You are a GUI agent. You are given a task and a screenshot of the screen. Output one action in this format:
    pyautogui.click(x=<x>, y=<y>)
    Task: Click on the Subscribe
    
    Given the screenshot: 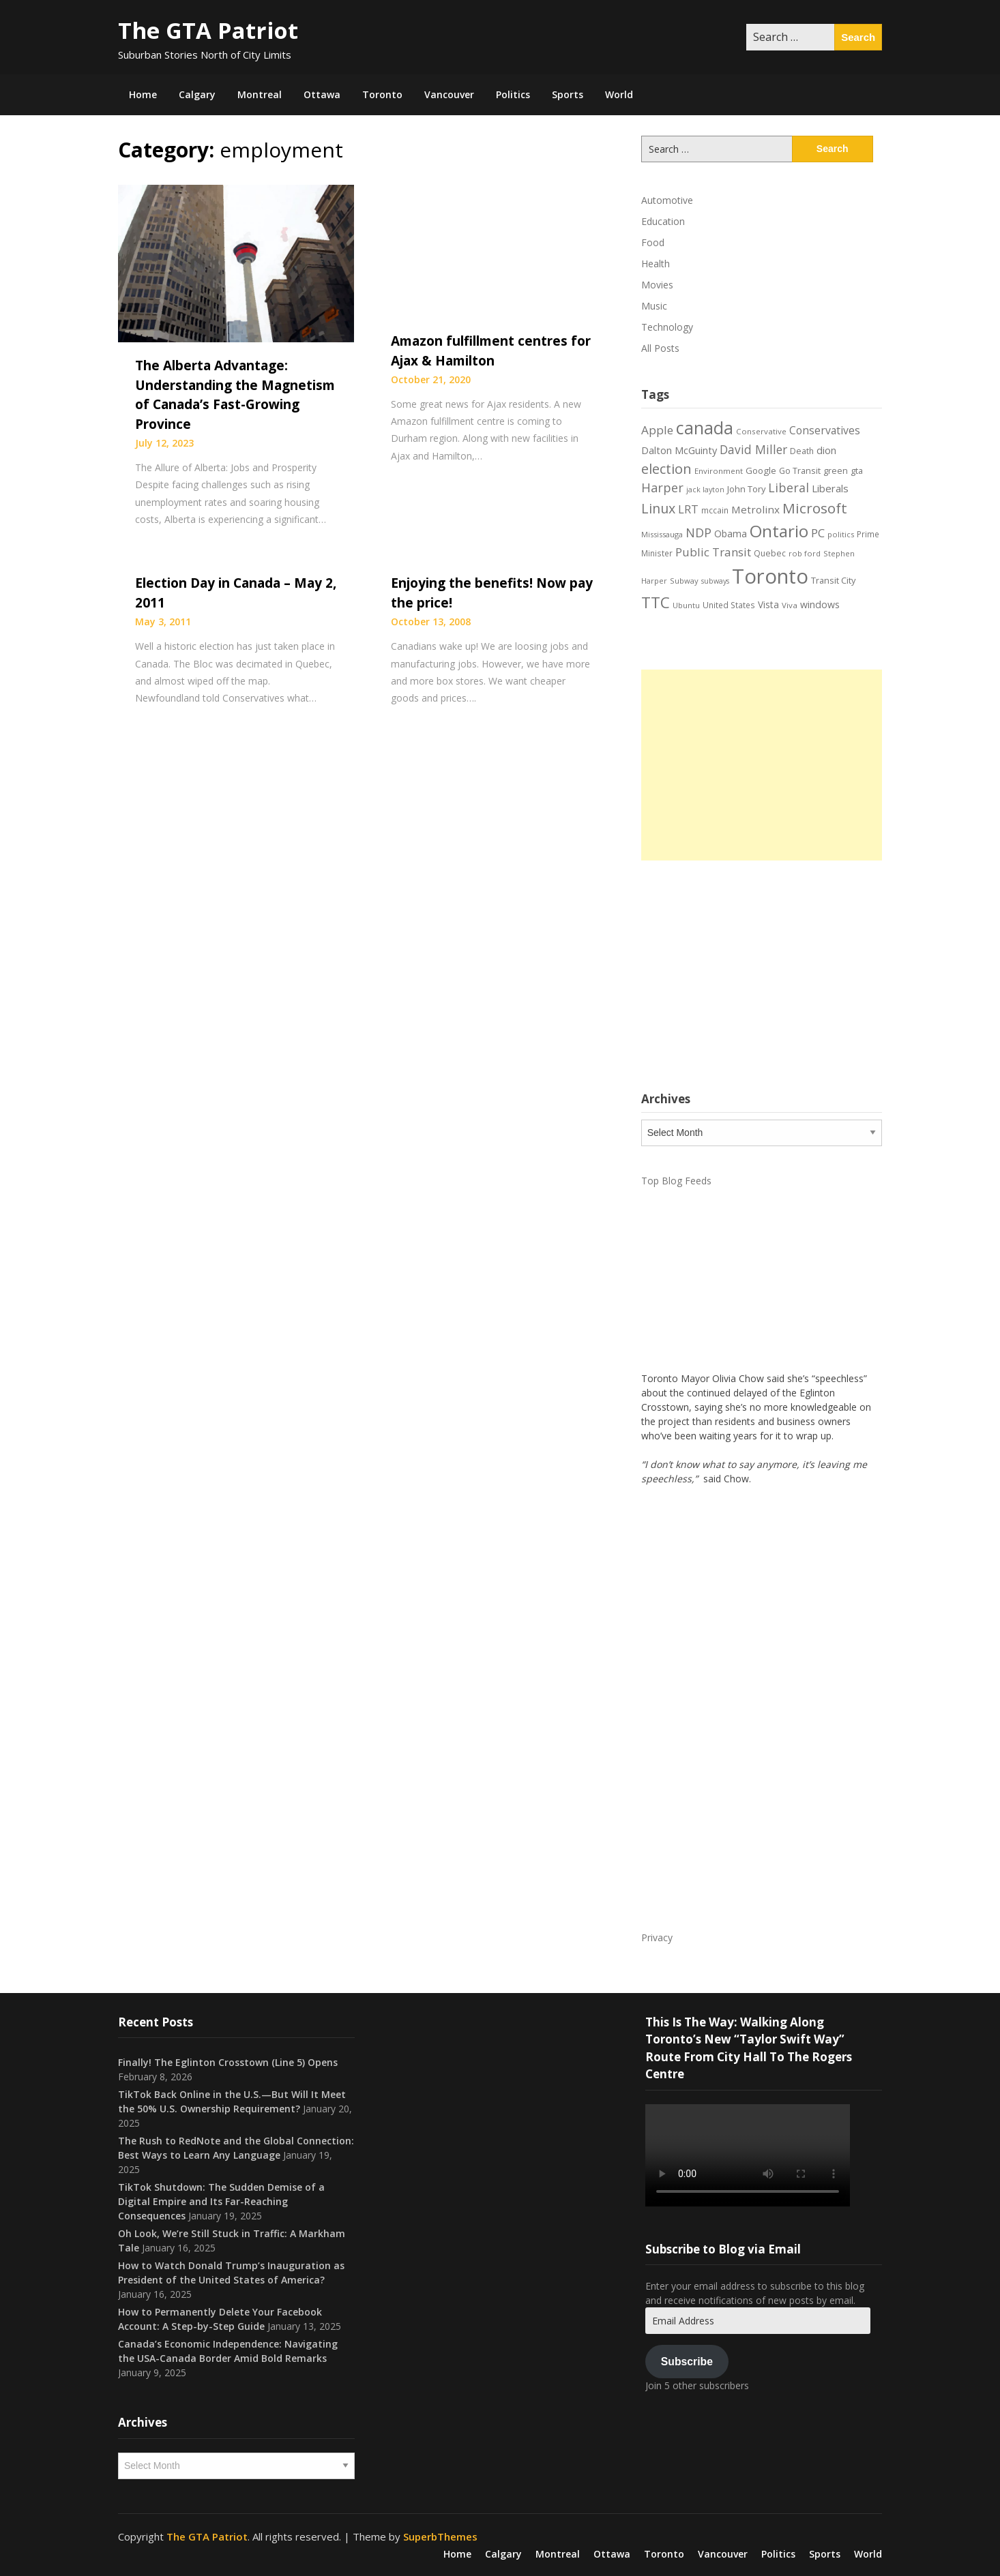 What is the action you would take?
    pyautogui.click(x=687, y=2361)
    